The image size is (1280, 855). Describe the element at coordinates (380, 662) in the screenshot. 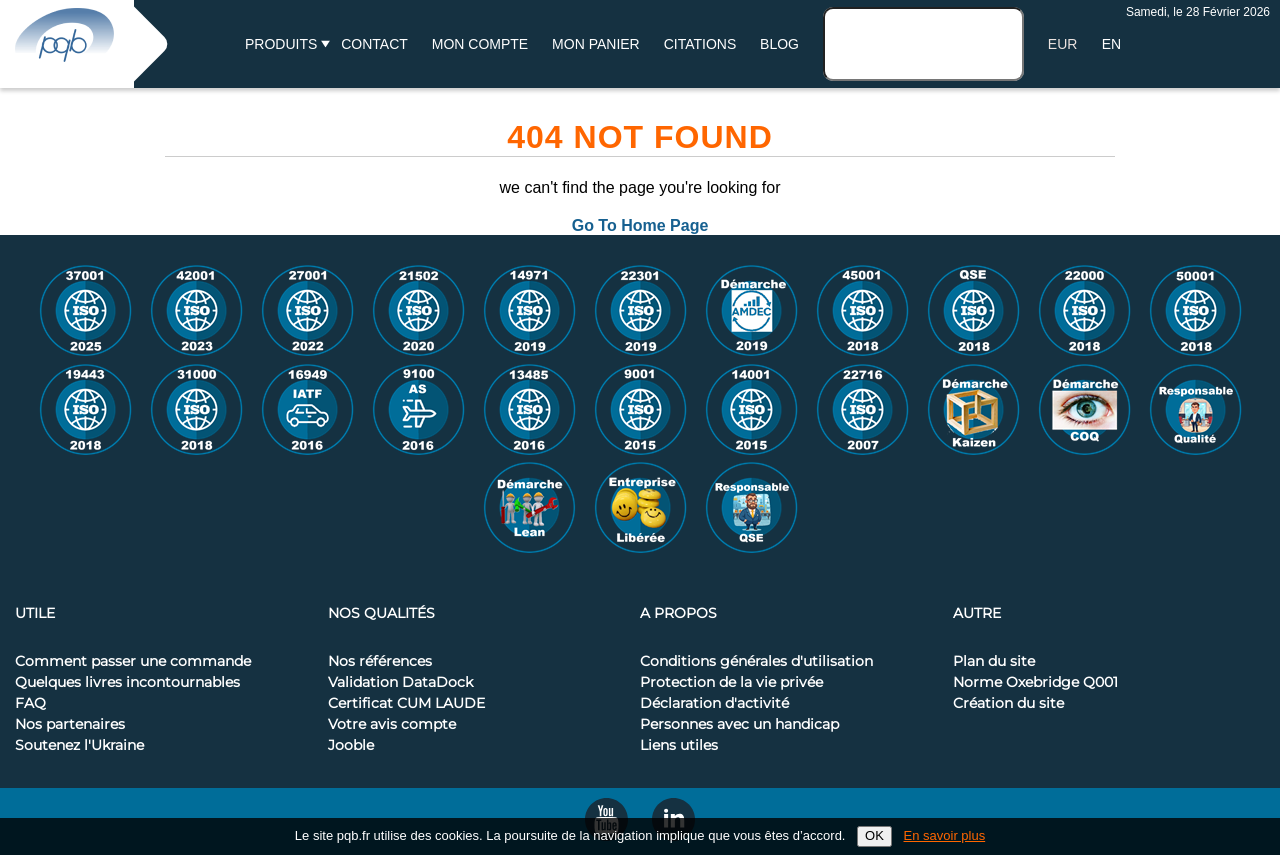

I see `Nos références` at that location.